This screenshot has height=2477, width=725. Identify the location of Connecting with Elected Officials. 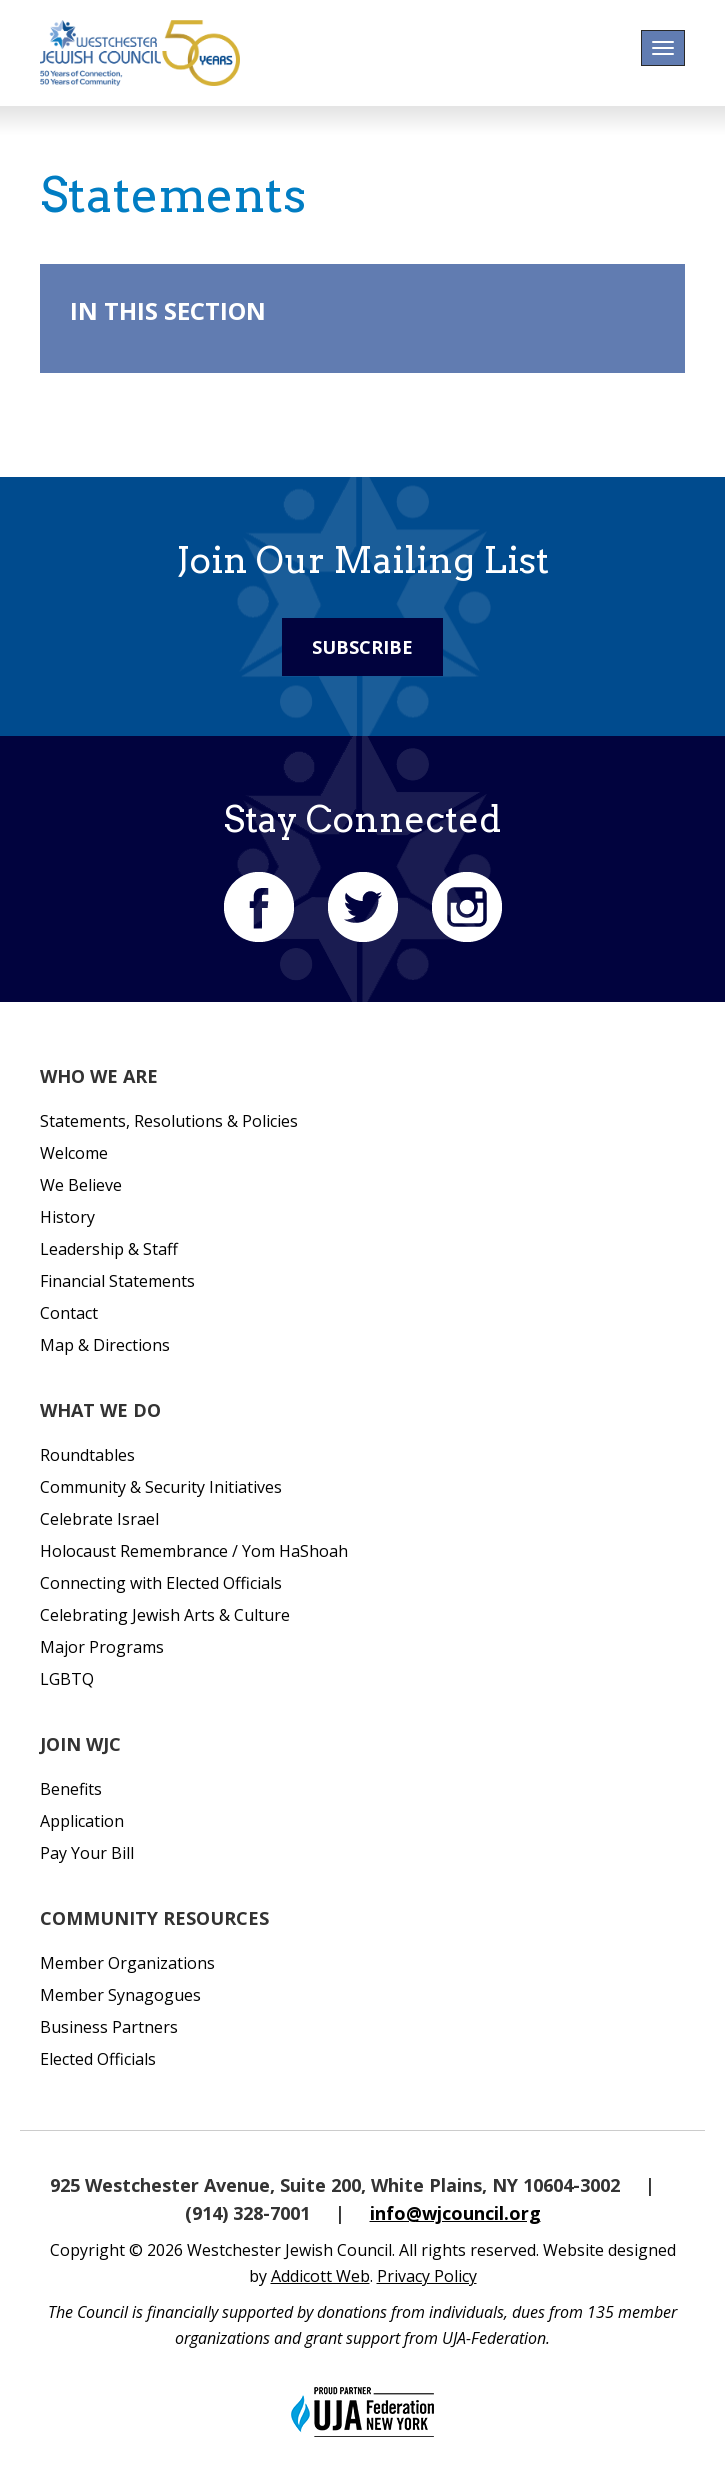
(161, 1583).